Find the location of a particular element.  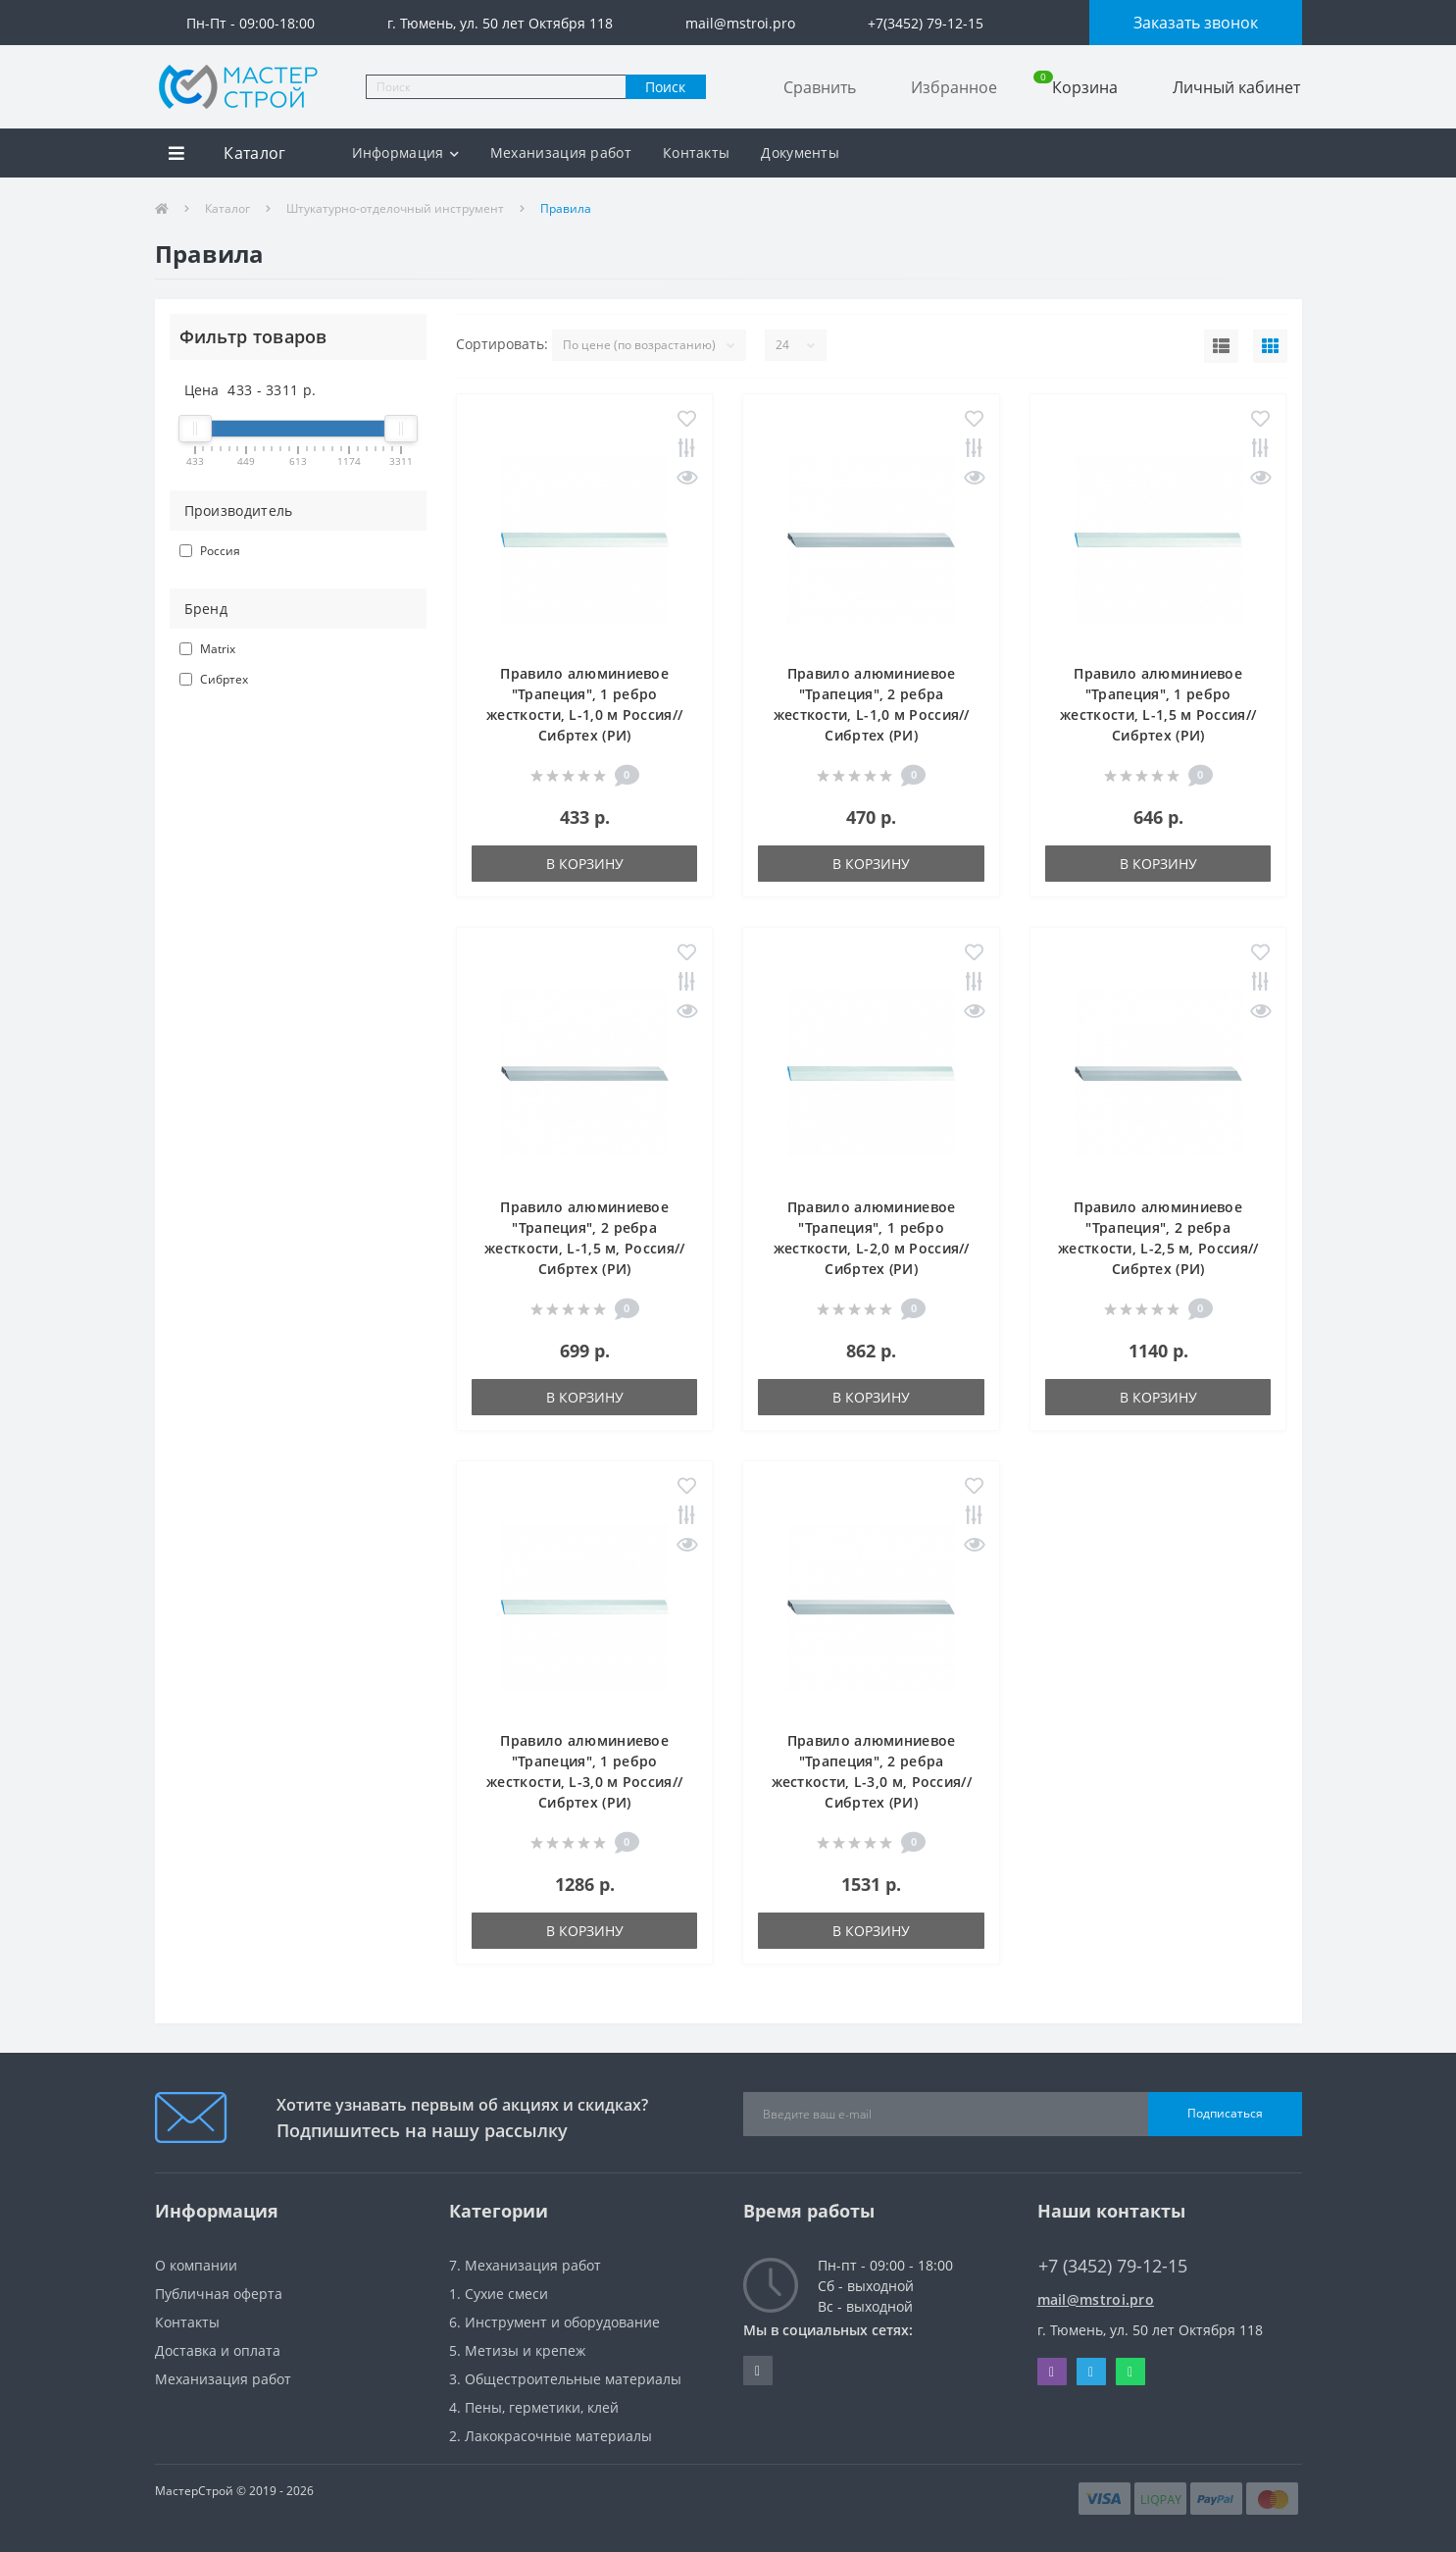

О компании is located at coordinates (196, 2265).